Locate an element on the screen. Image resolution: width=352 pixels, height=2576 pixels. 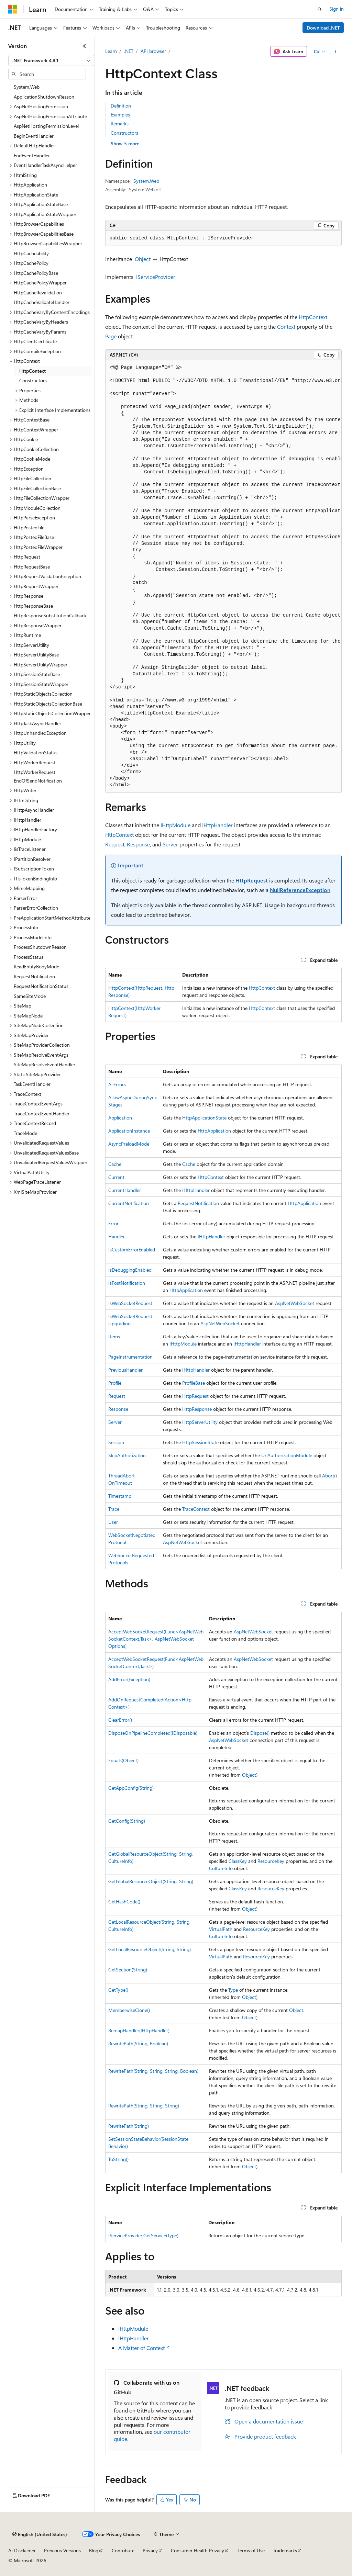
Object is located at coordinates (143, 258).